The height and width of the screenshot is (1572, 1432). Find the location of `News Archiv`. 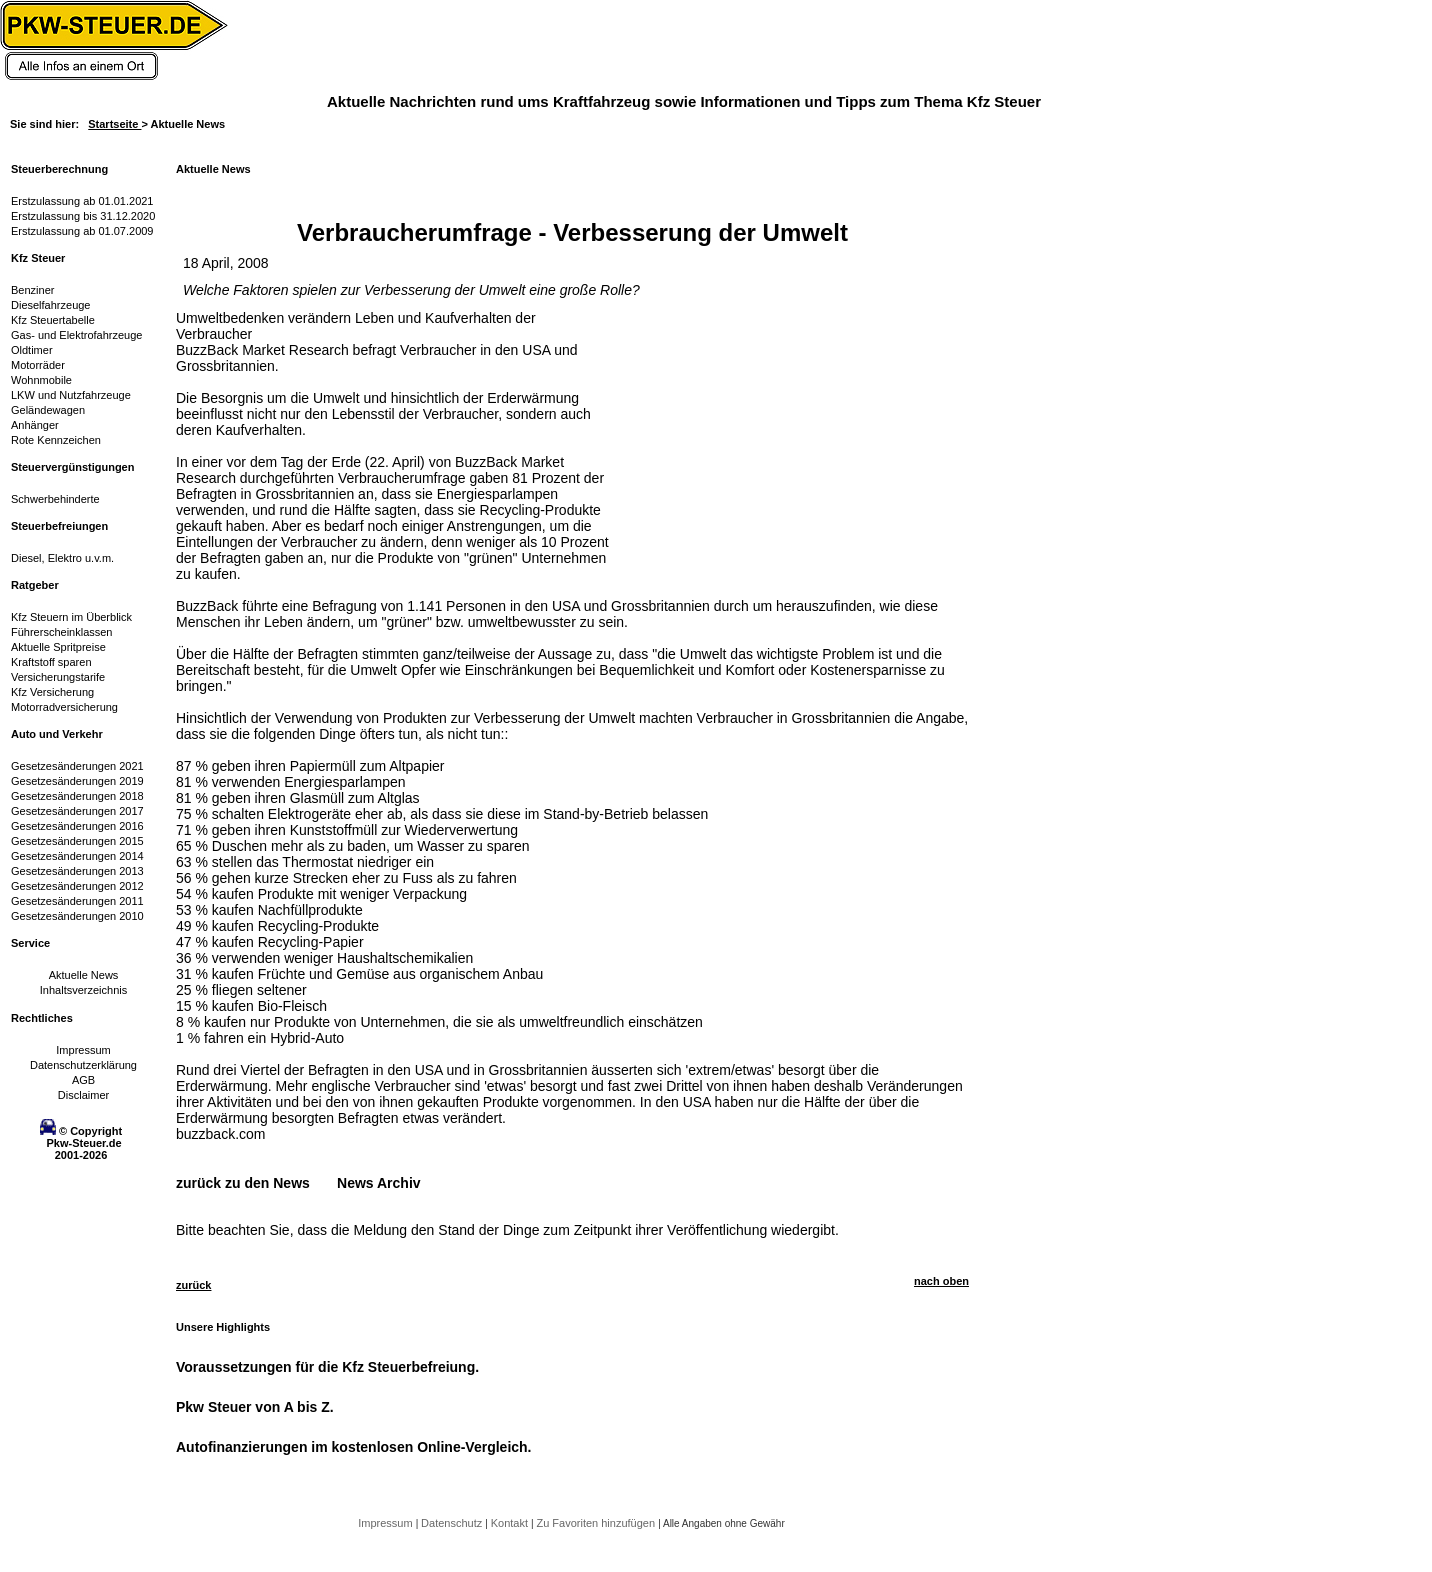

News Archiv is located at coordinates (379, 1183).